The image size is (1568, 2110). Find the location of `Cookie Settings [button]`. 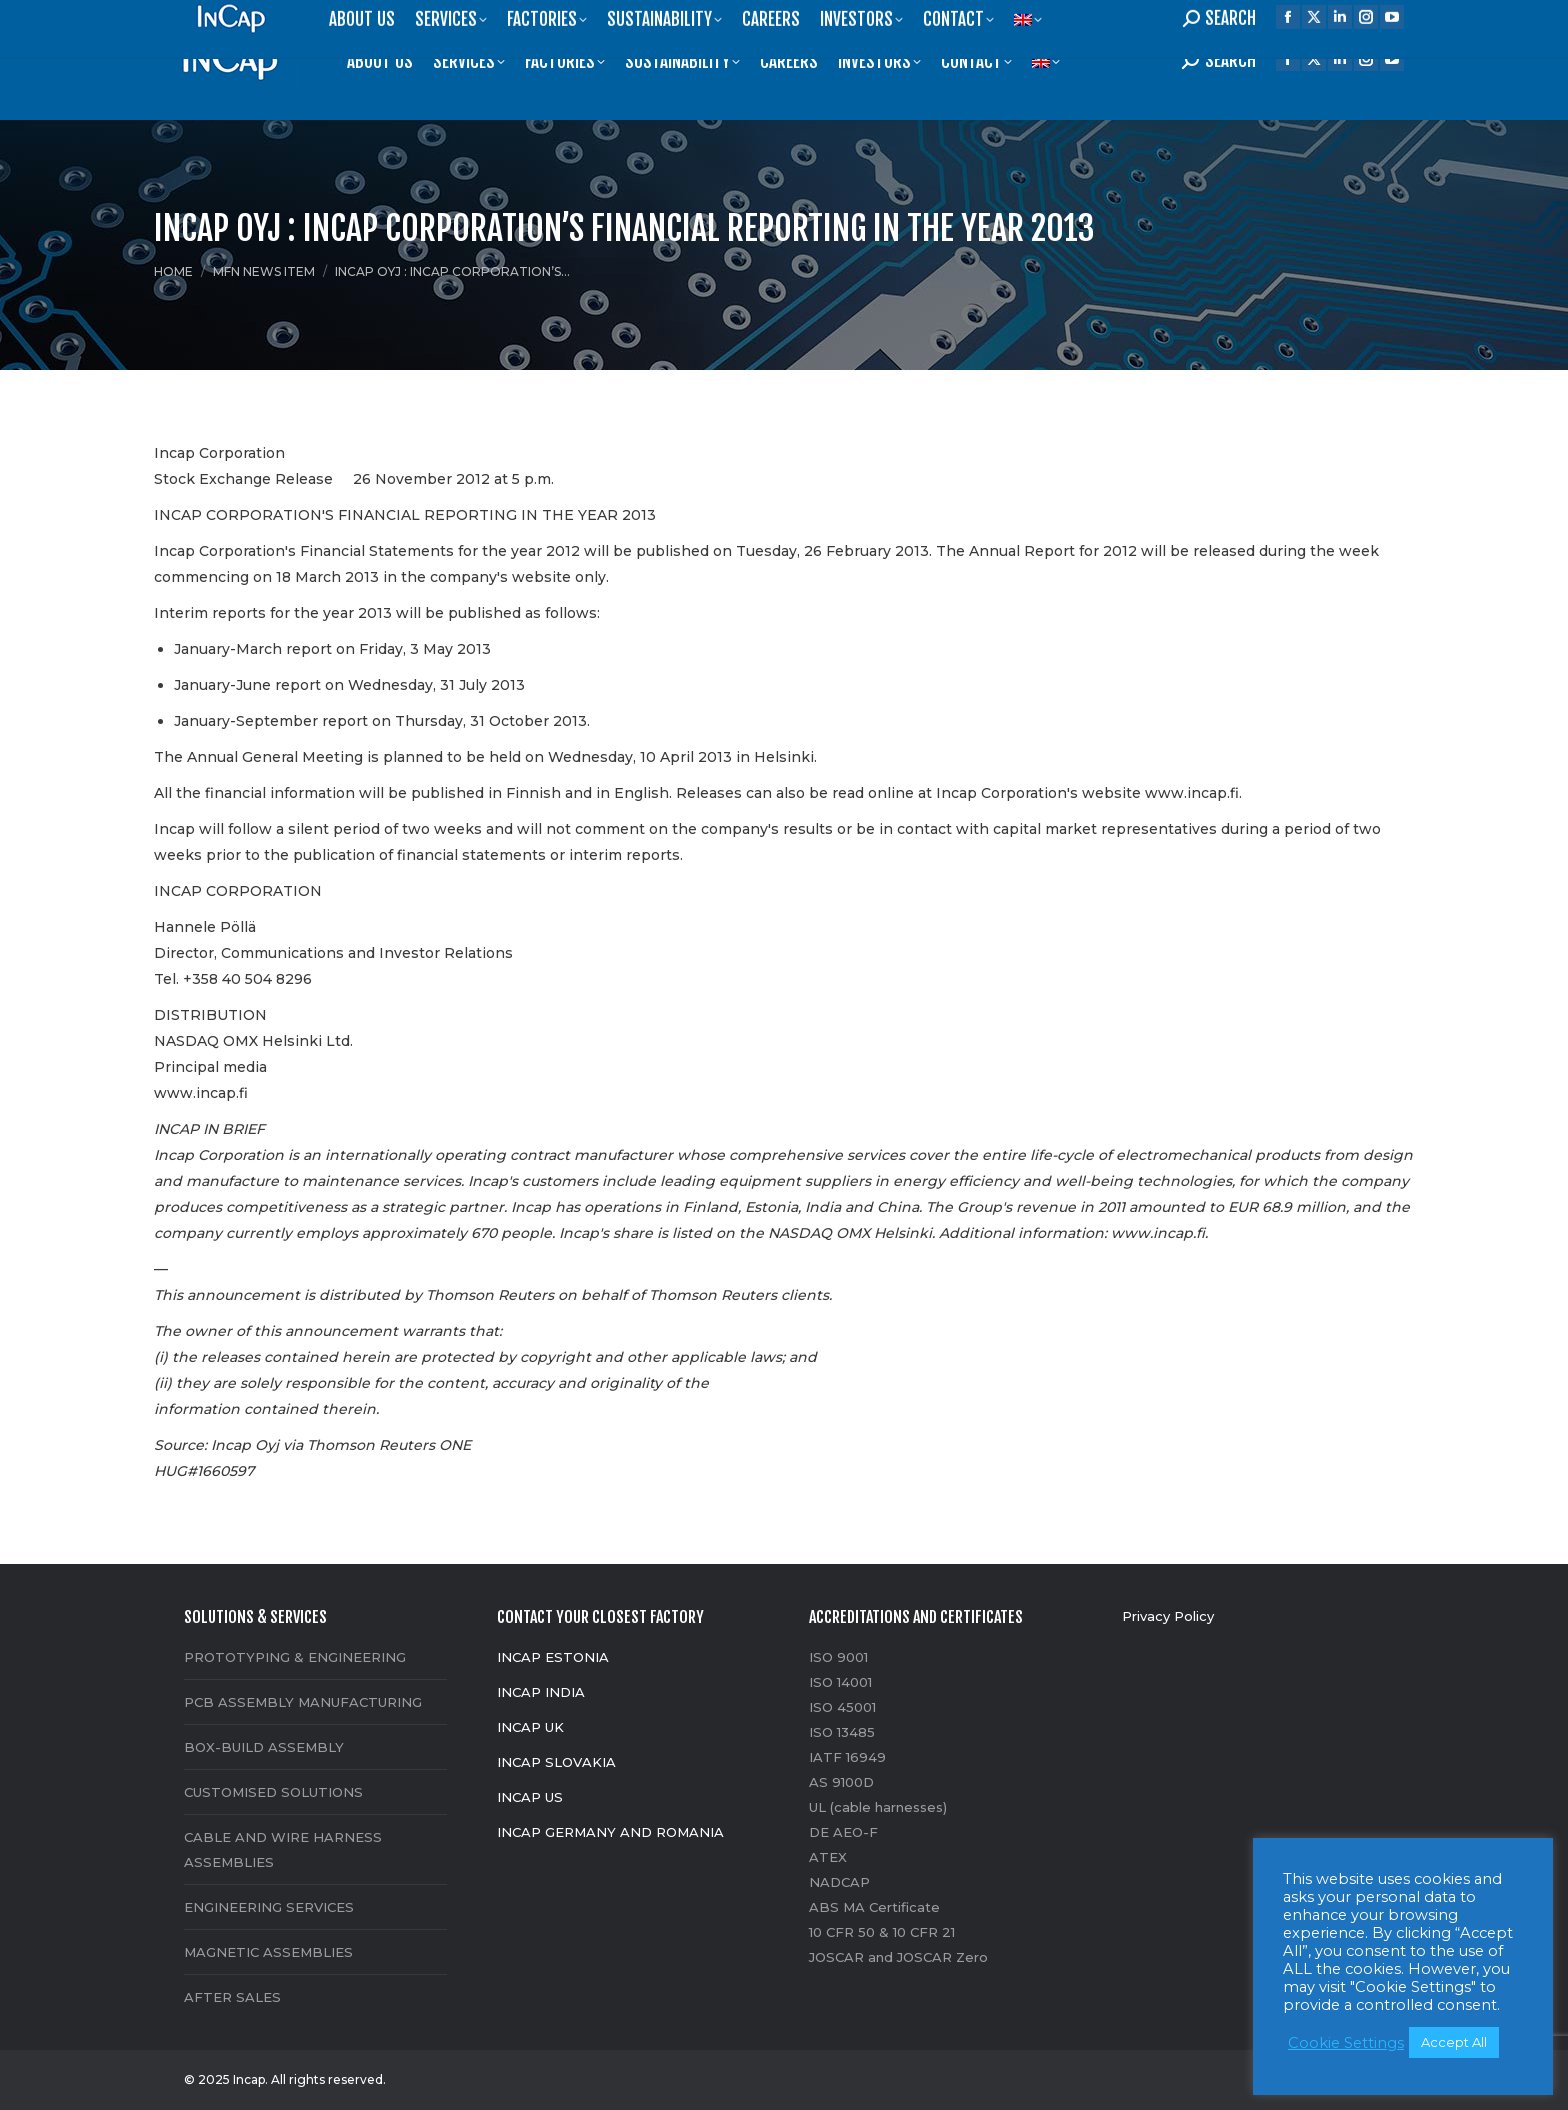

Cookie Settings [button] is located at coordinates (1346, 2043).